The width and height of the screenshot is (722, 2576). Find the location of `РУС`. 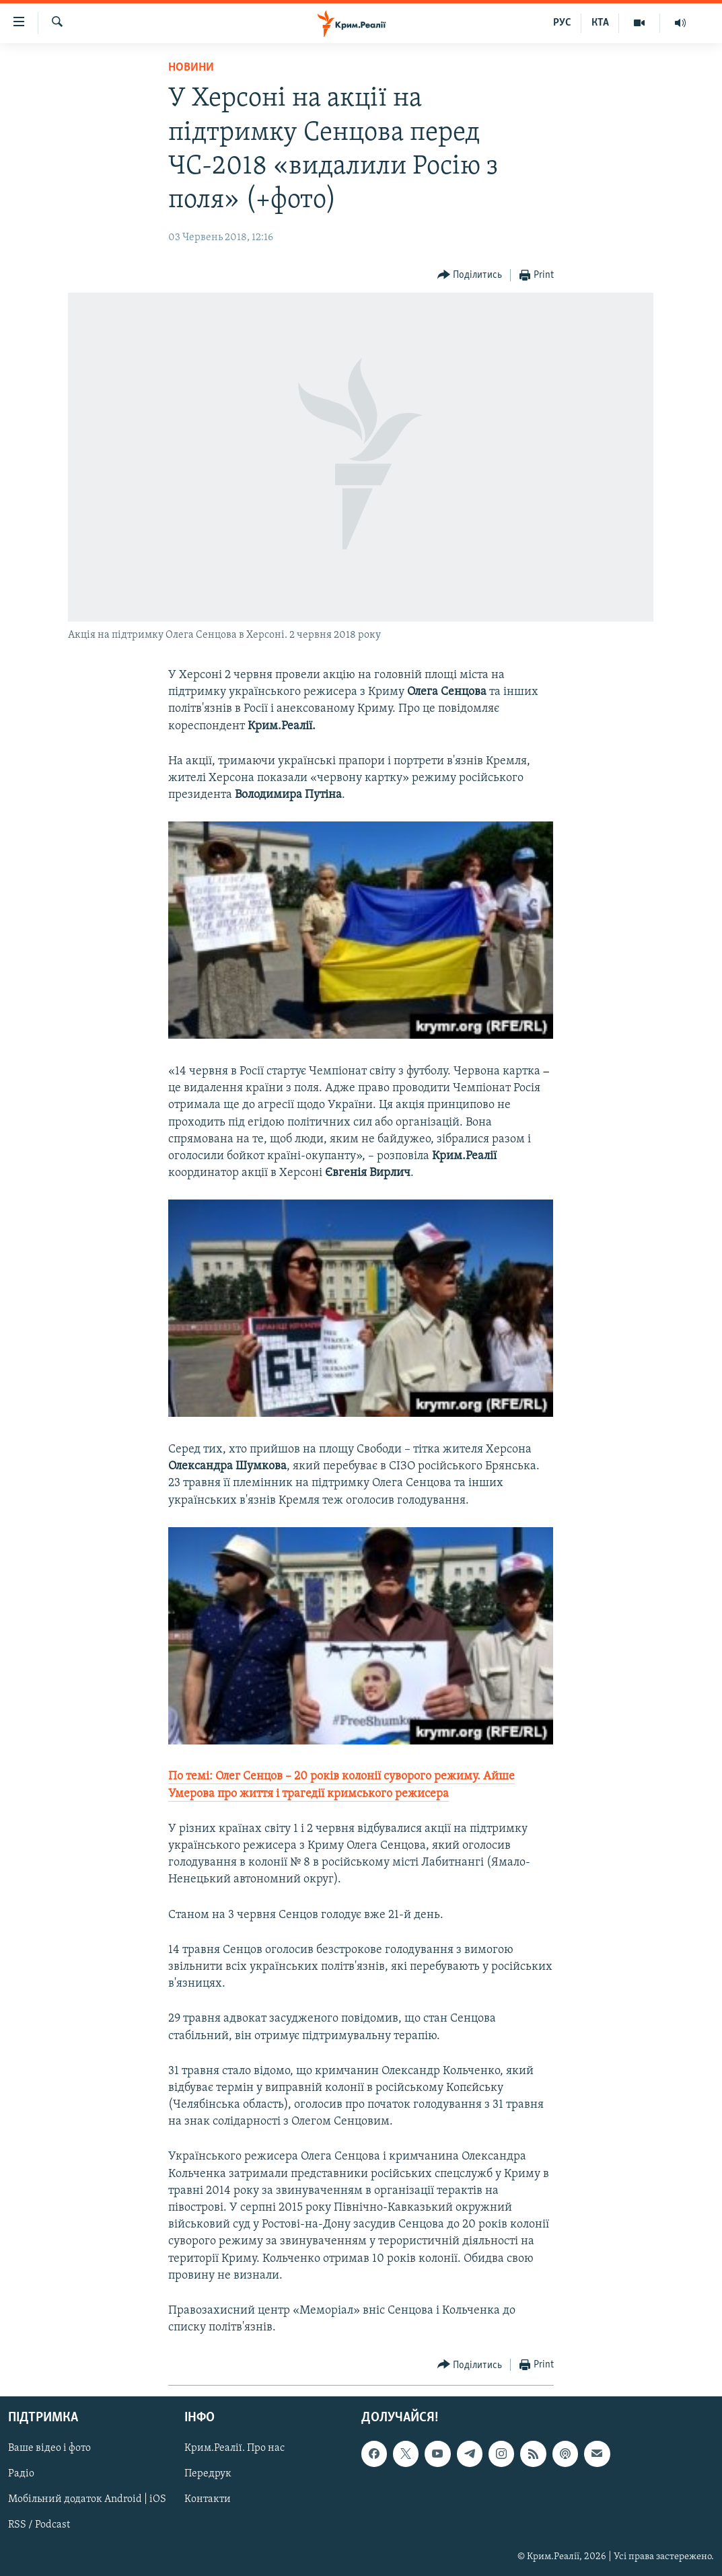

РУС is located at coordinates (562, 22).